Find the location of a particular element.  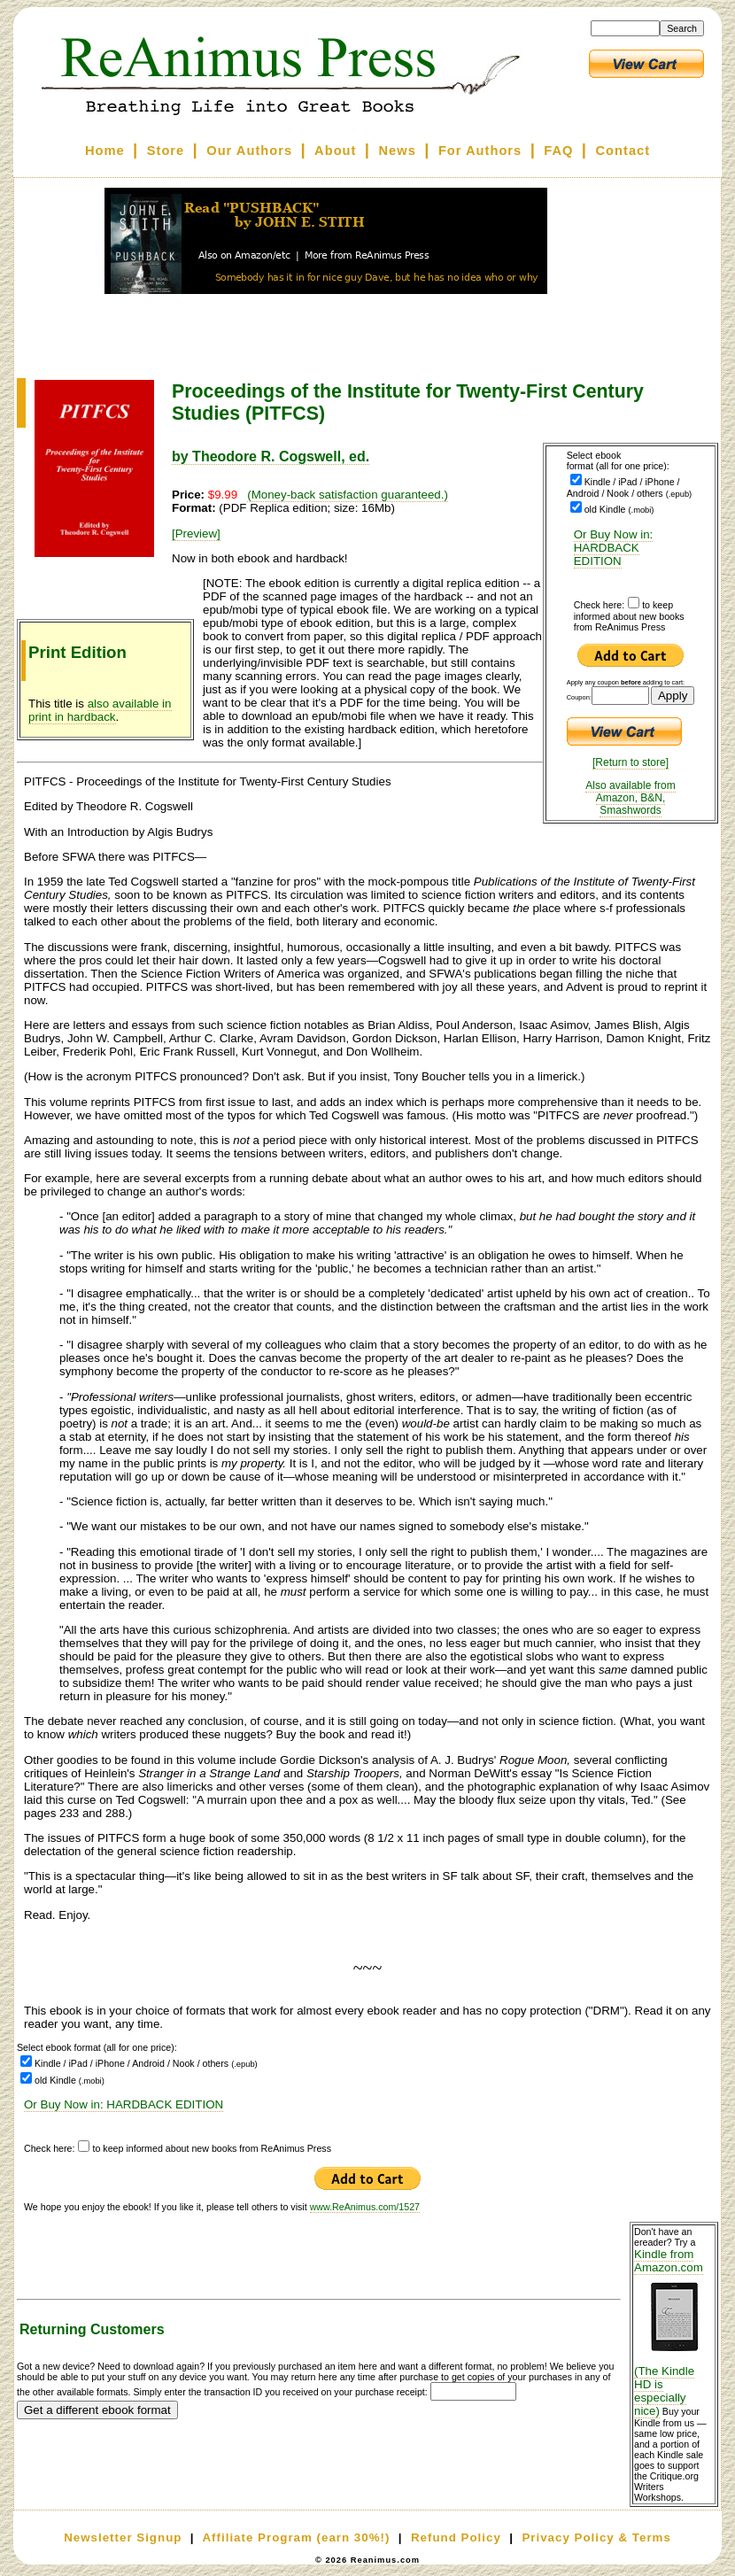

FAQ is located at coordinates (558, 150).